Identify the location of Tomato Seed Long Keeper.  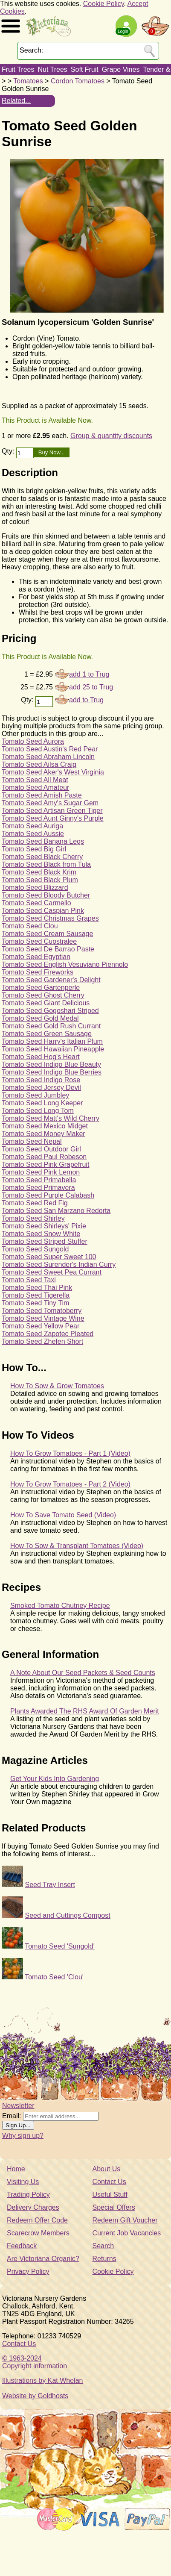
(42, 1103).